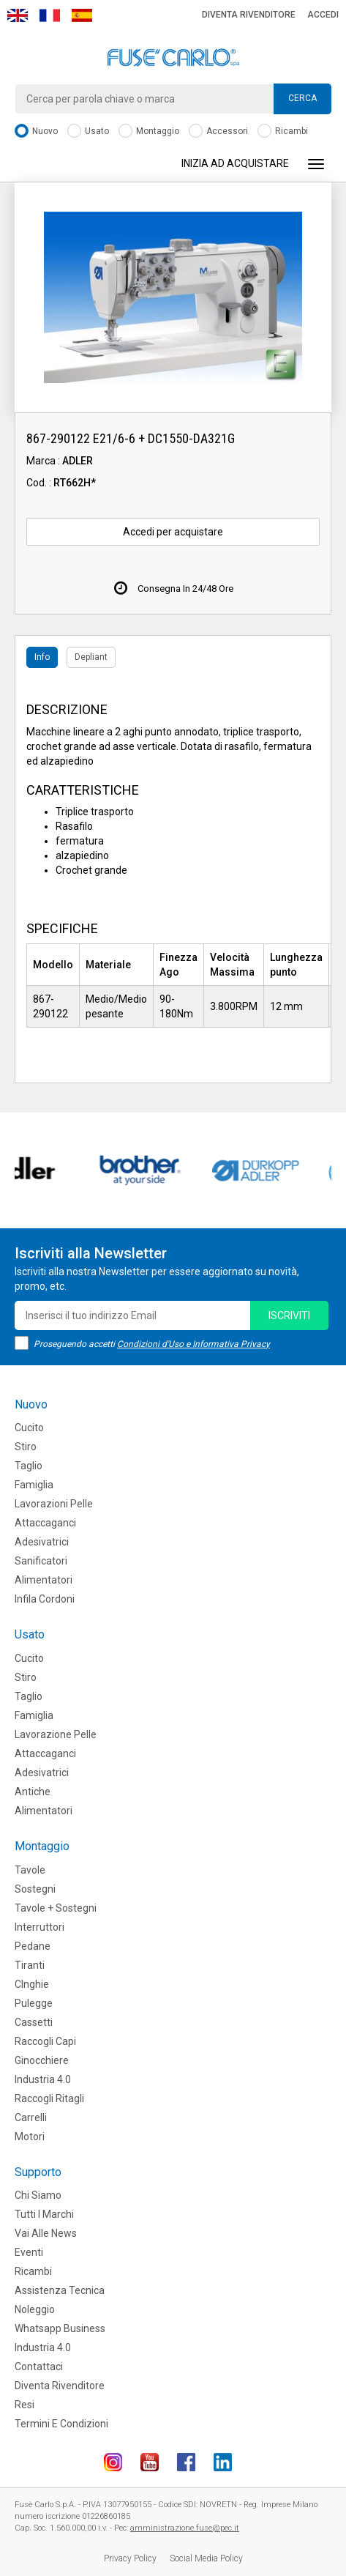 The width and height of the screenshot is (346, 2576). Describe the element at coordinates (38, 2195) in the screenshot. I see `Chi siamo` at that location.